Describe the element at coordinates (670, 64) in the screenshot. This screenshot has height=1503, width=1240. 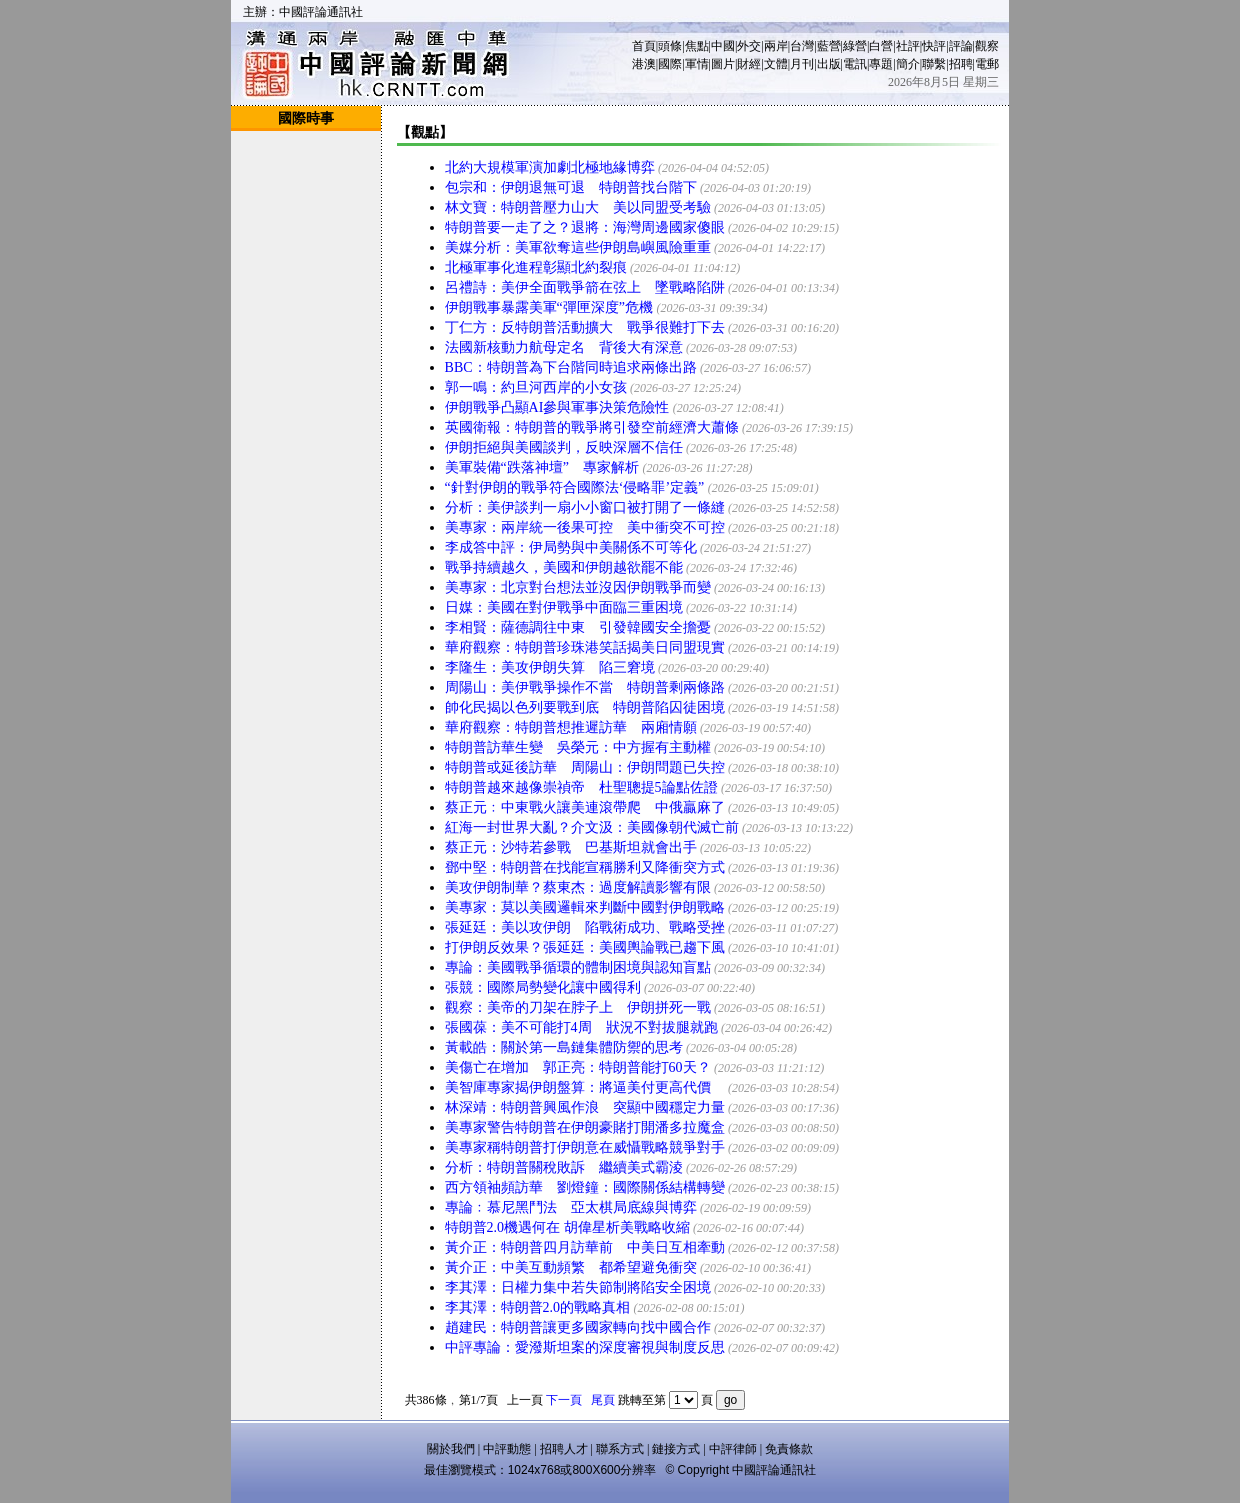
I see `國際` at that location.